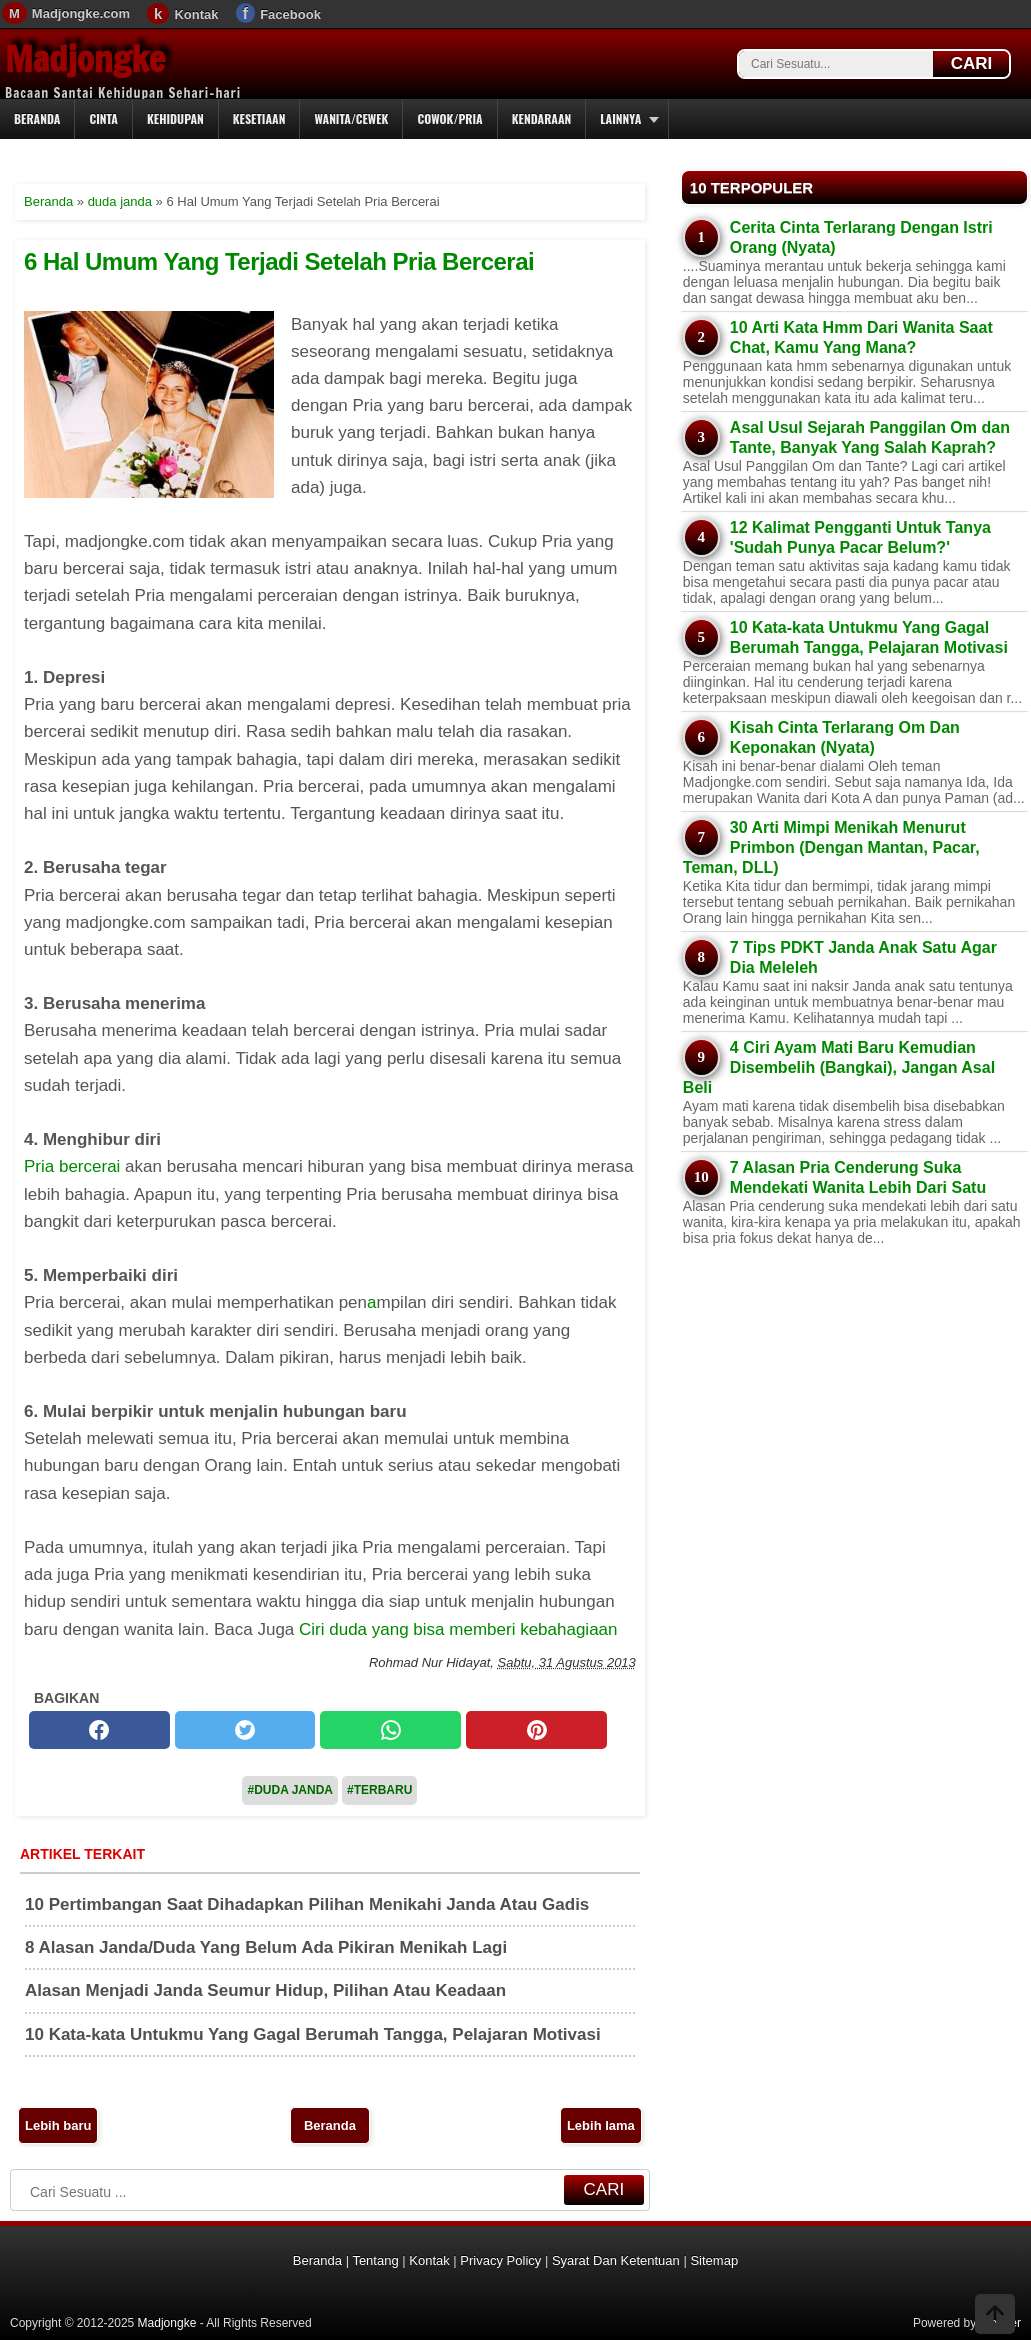 This screenshot has width=1031, height=2340. Describe the element at coordinates (290, 14) in the screenshot. I see `Facebook` at that location.